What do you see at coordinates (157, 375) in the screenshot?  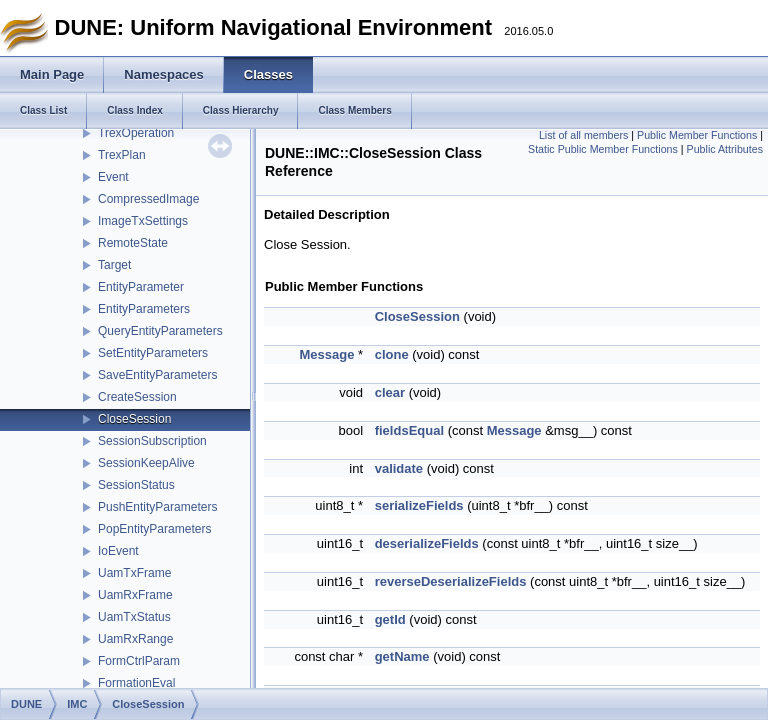 I see `SaveEntityParameters` at bounding box center [157, 375].